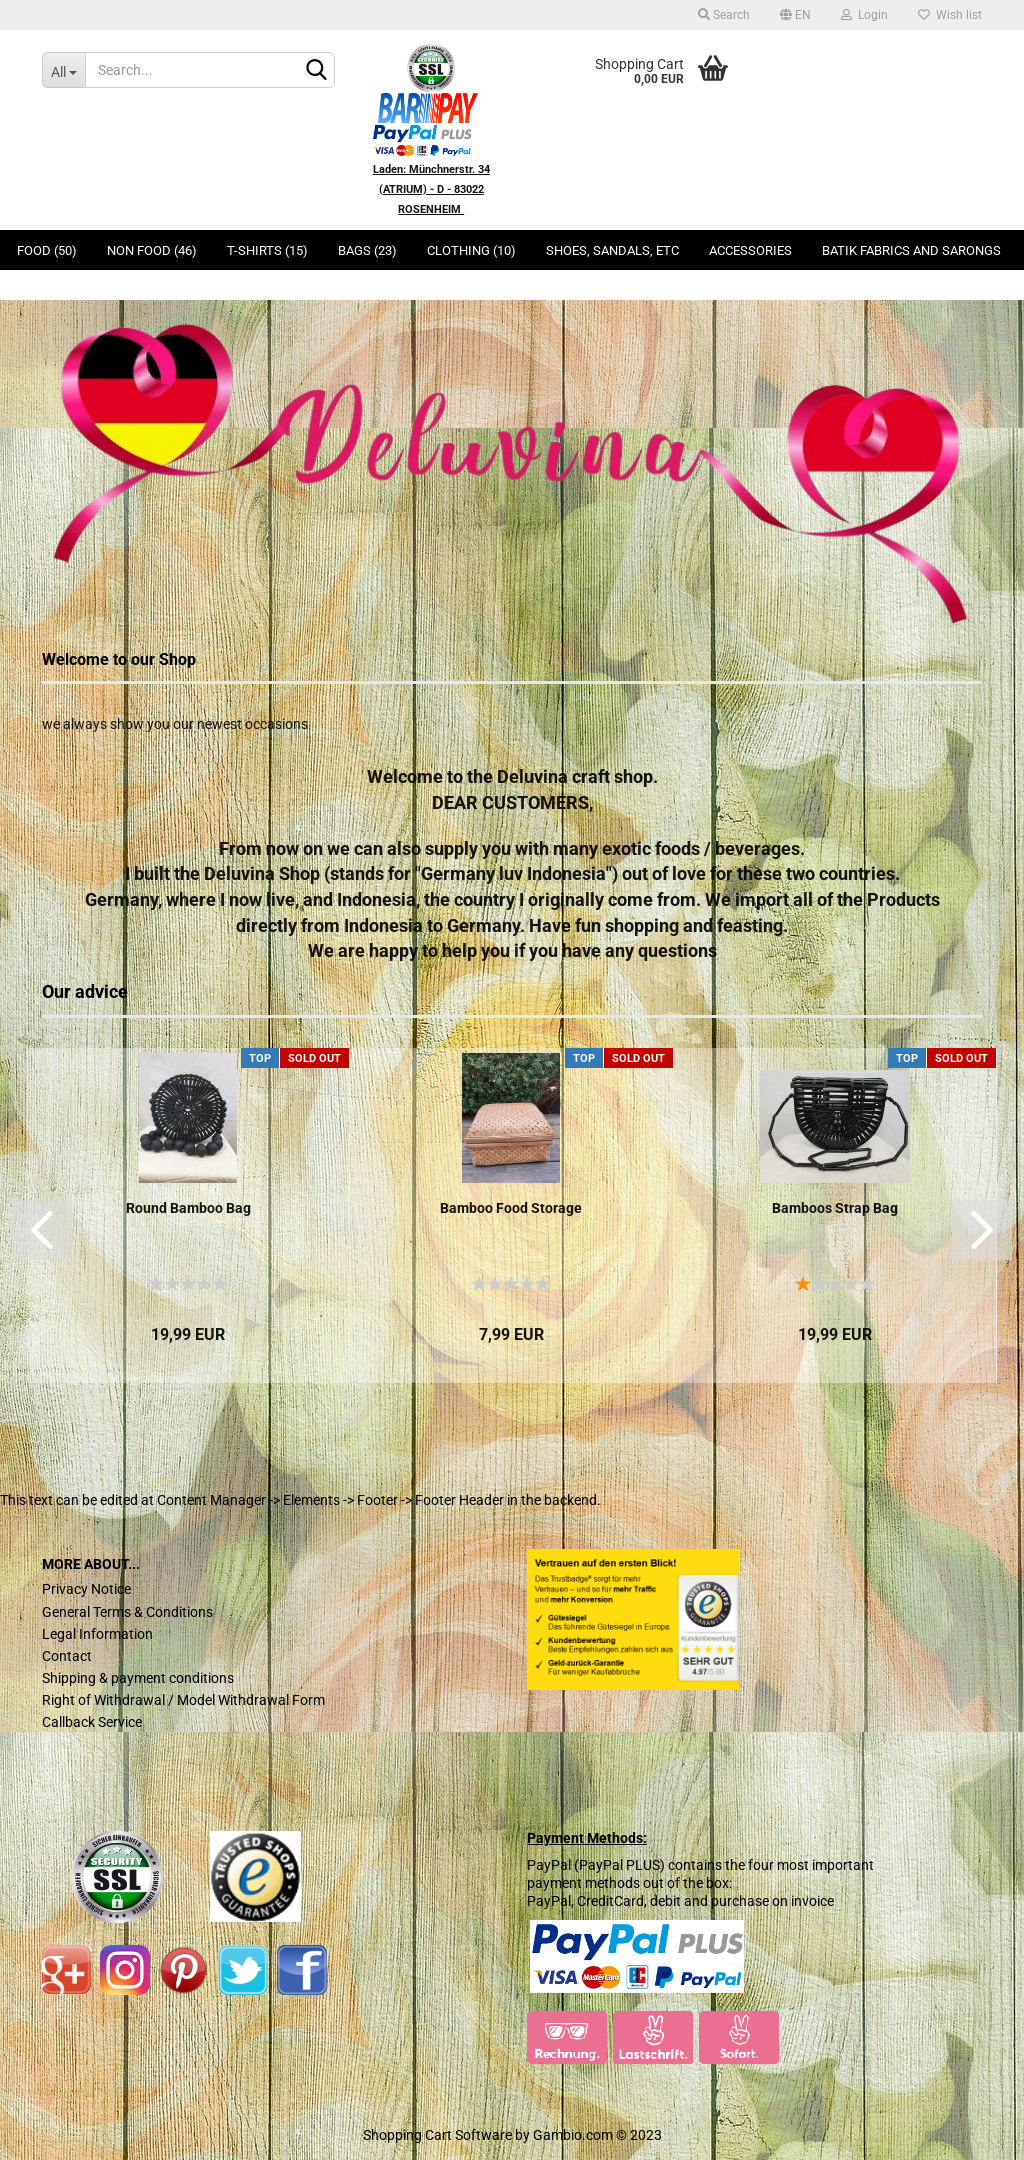  I want to click on Legal Information, so click(97, 1634).